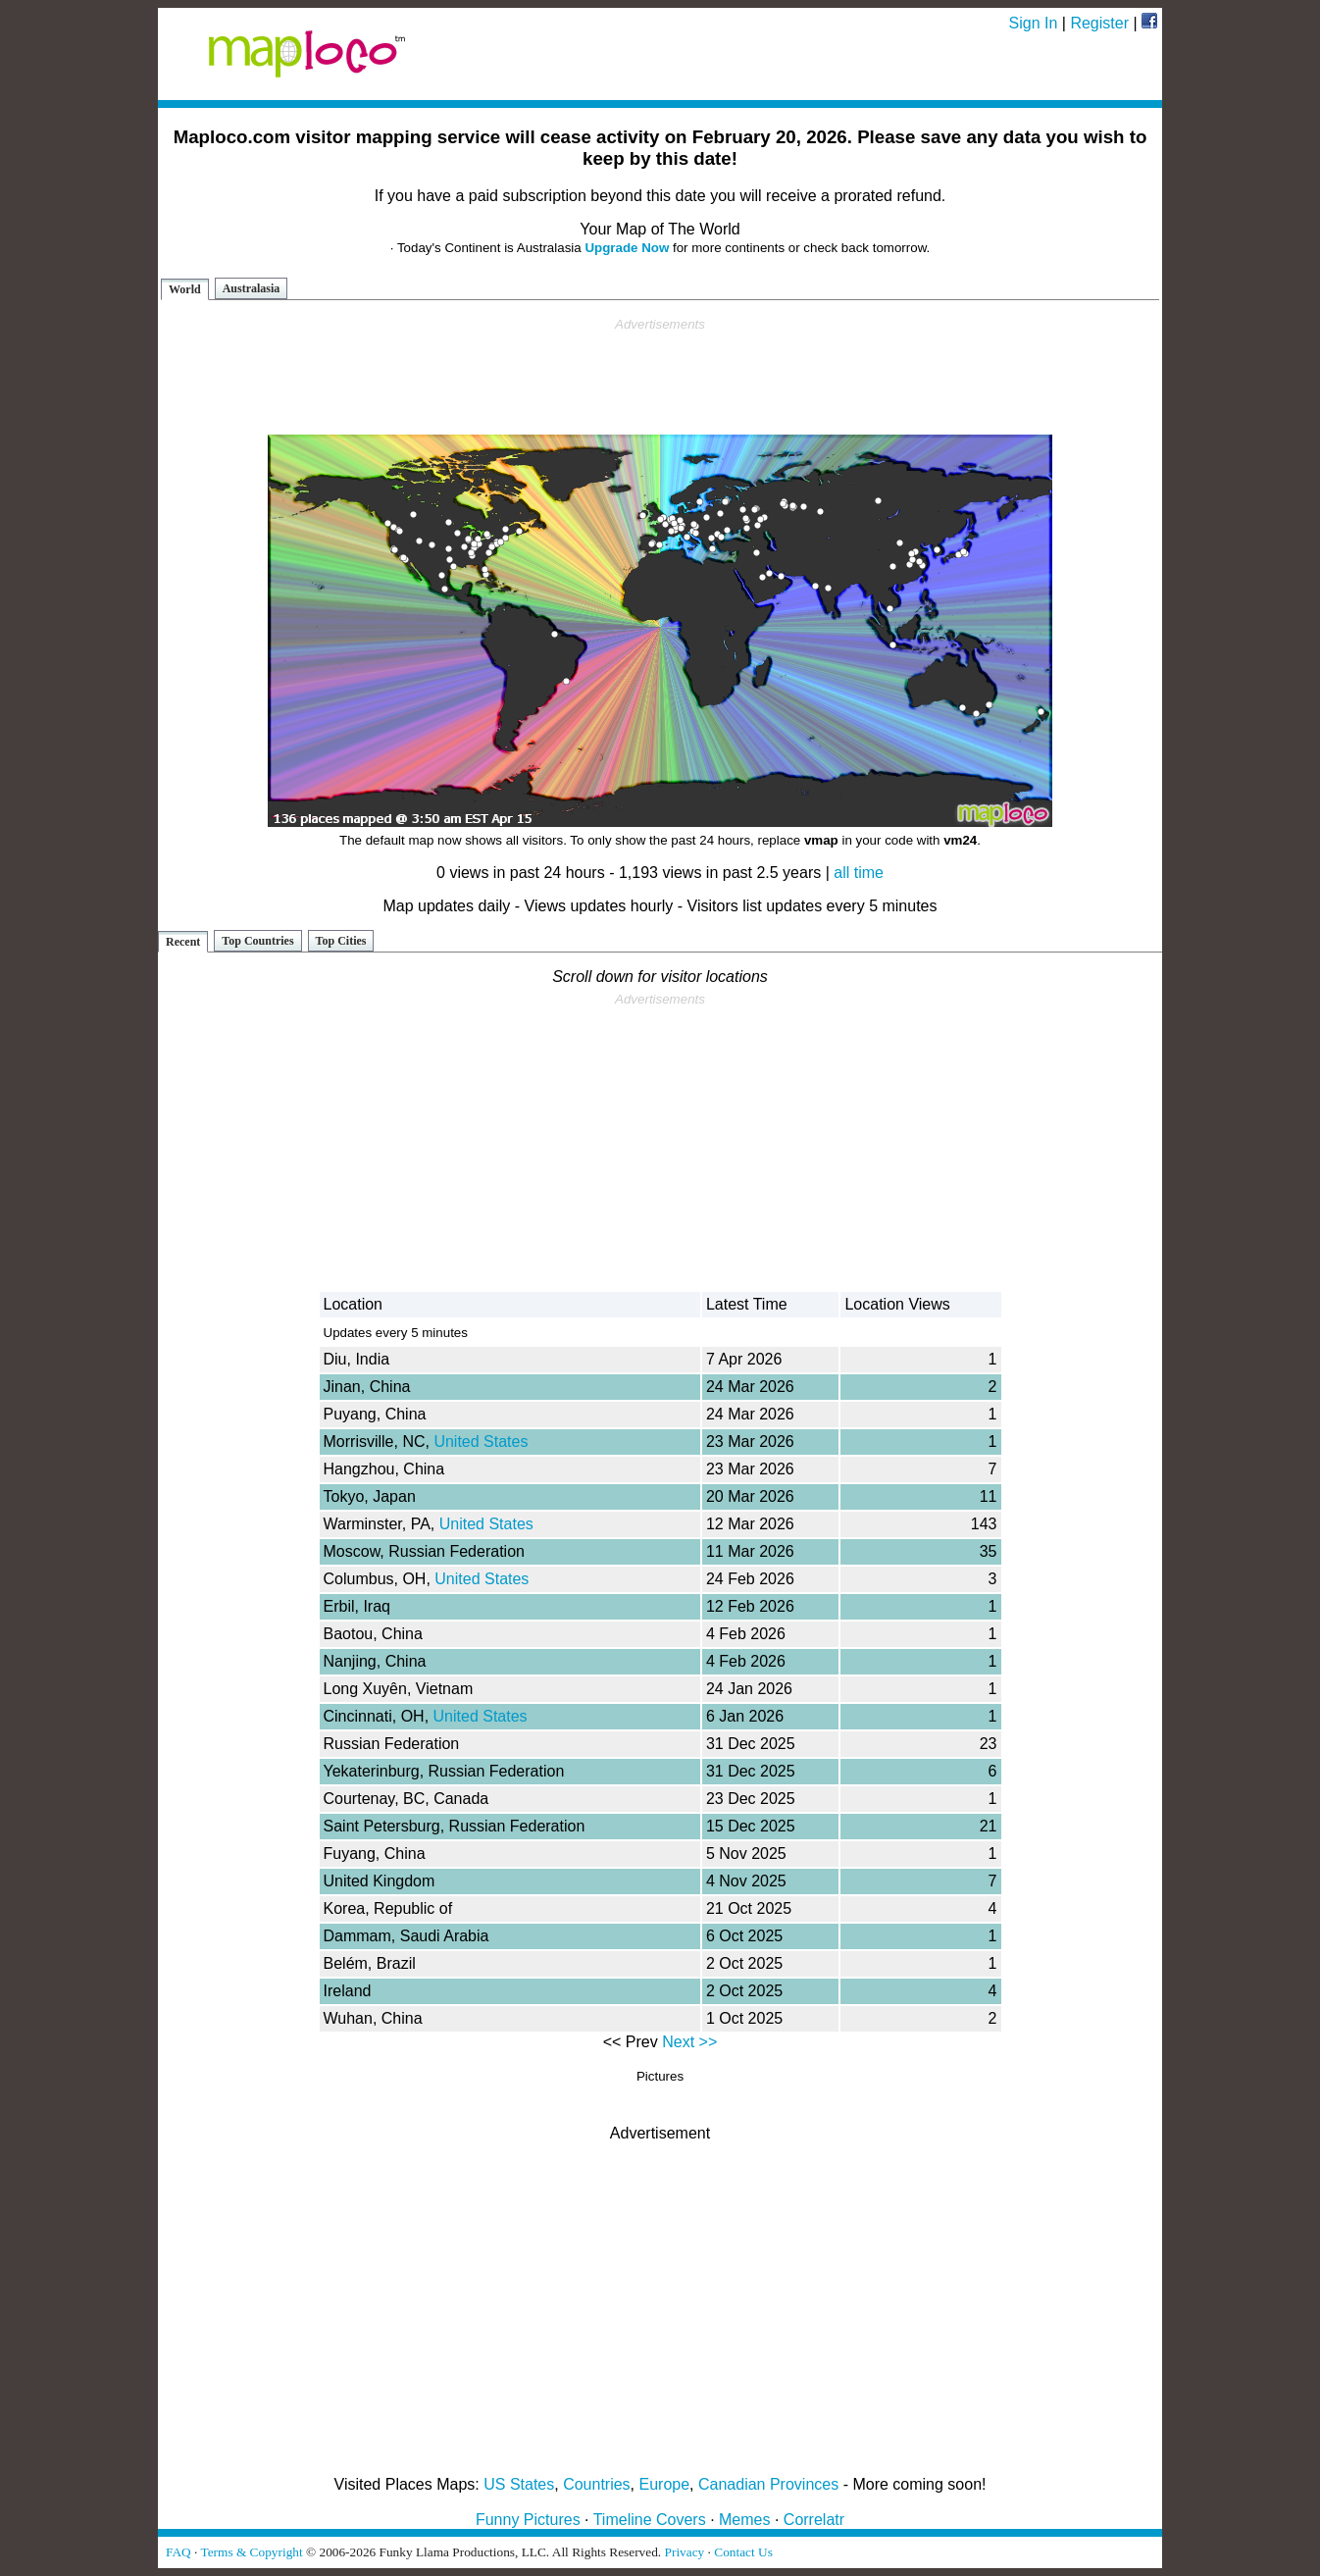  What do you see at coordinates (768, 2484) in the screenshot?
I see `Canadian Provinces` at bounding box center [768, 2484].